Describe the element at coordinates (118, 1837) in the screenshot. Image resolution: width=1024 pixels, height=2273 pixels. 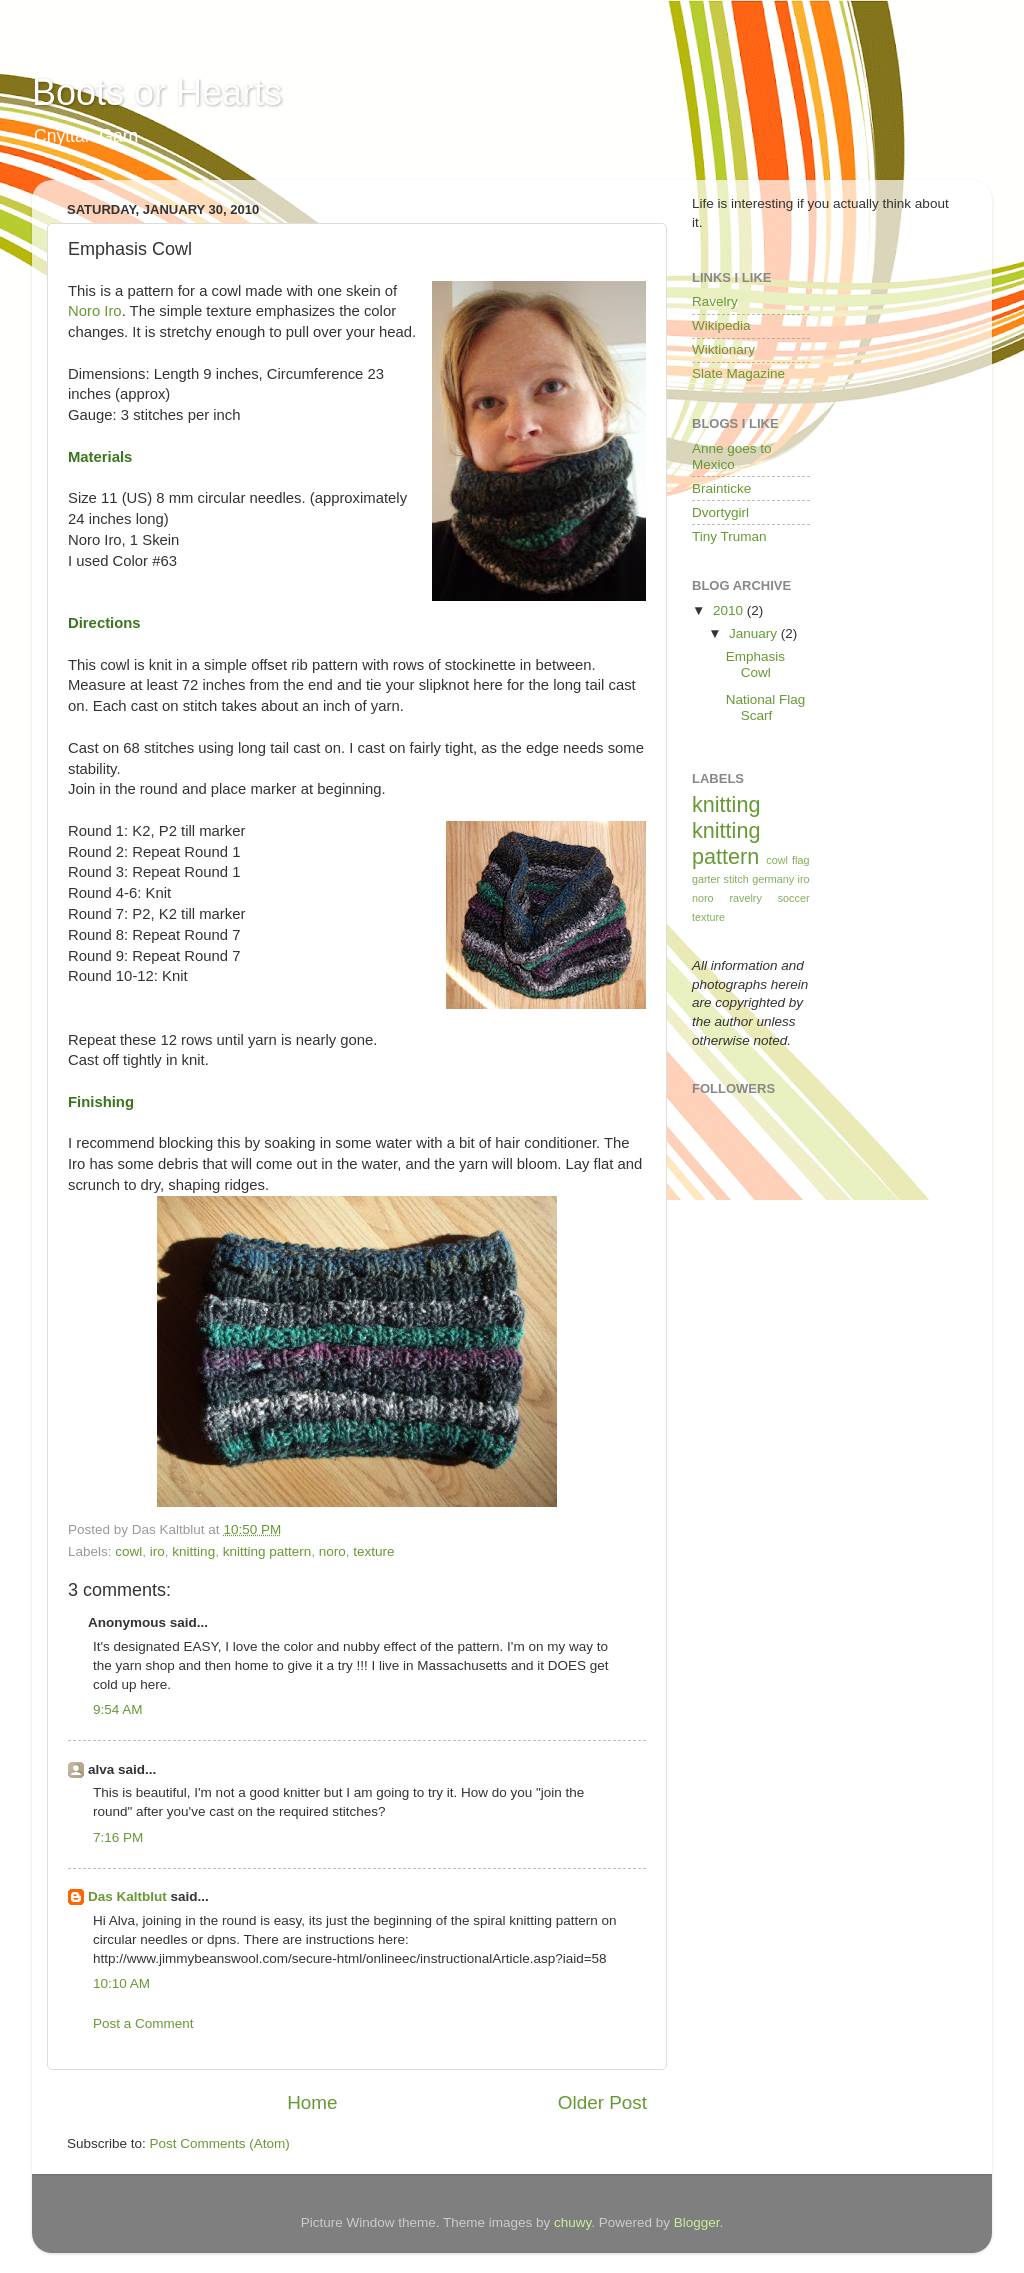
I see `7:16 PM` at that location.